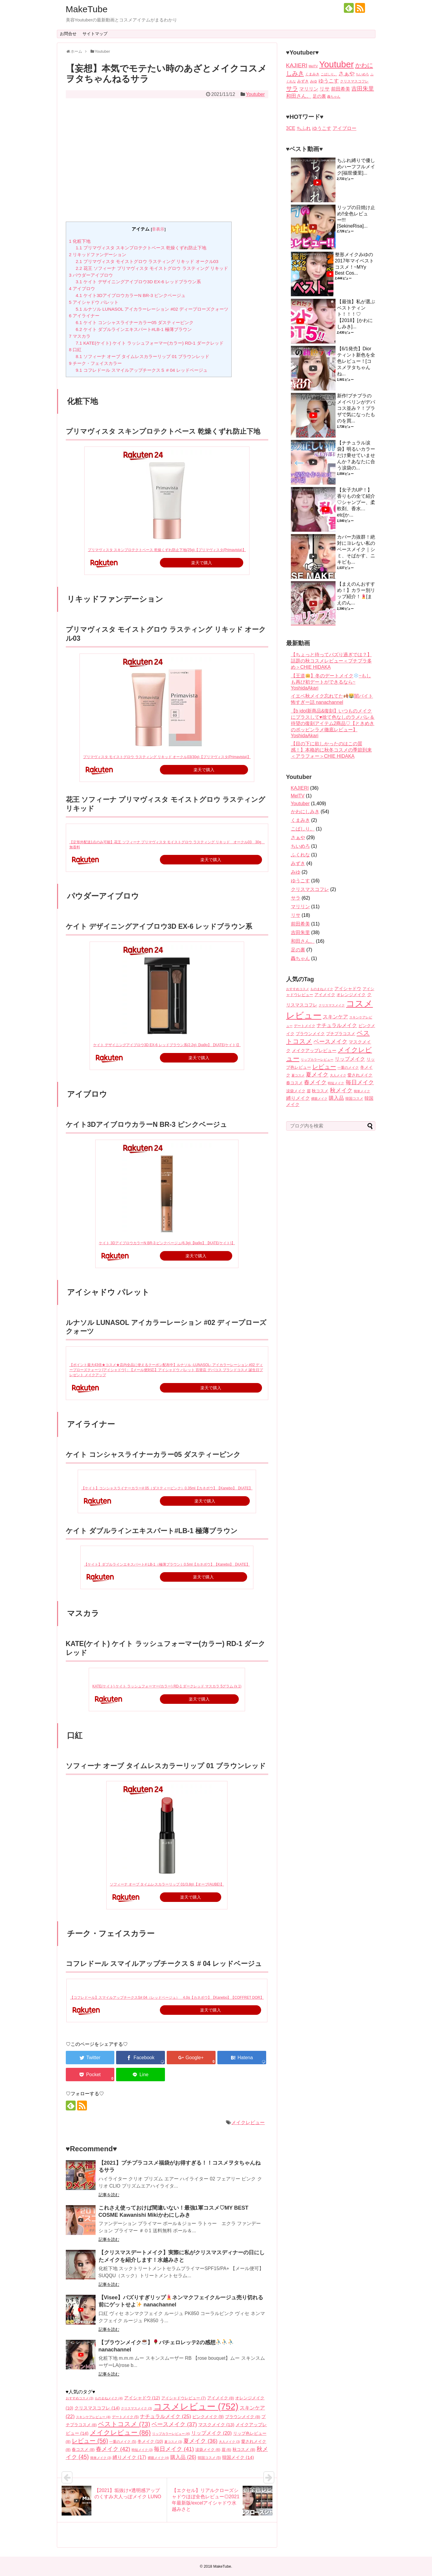  Describe the element at coordinates (300, 820) in the screenshot. I see `くまみき` at that location.